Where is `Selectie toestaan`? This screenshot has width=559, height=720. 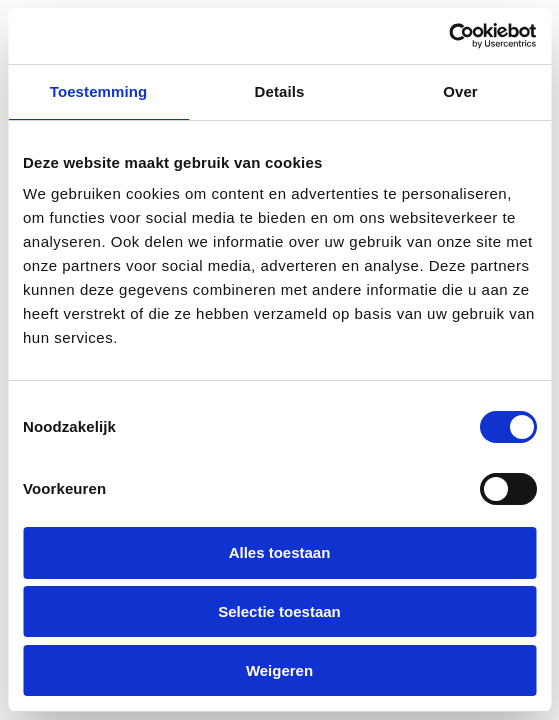
Selectie toestaan is located at coordinates (279, 611).